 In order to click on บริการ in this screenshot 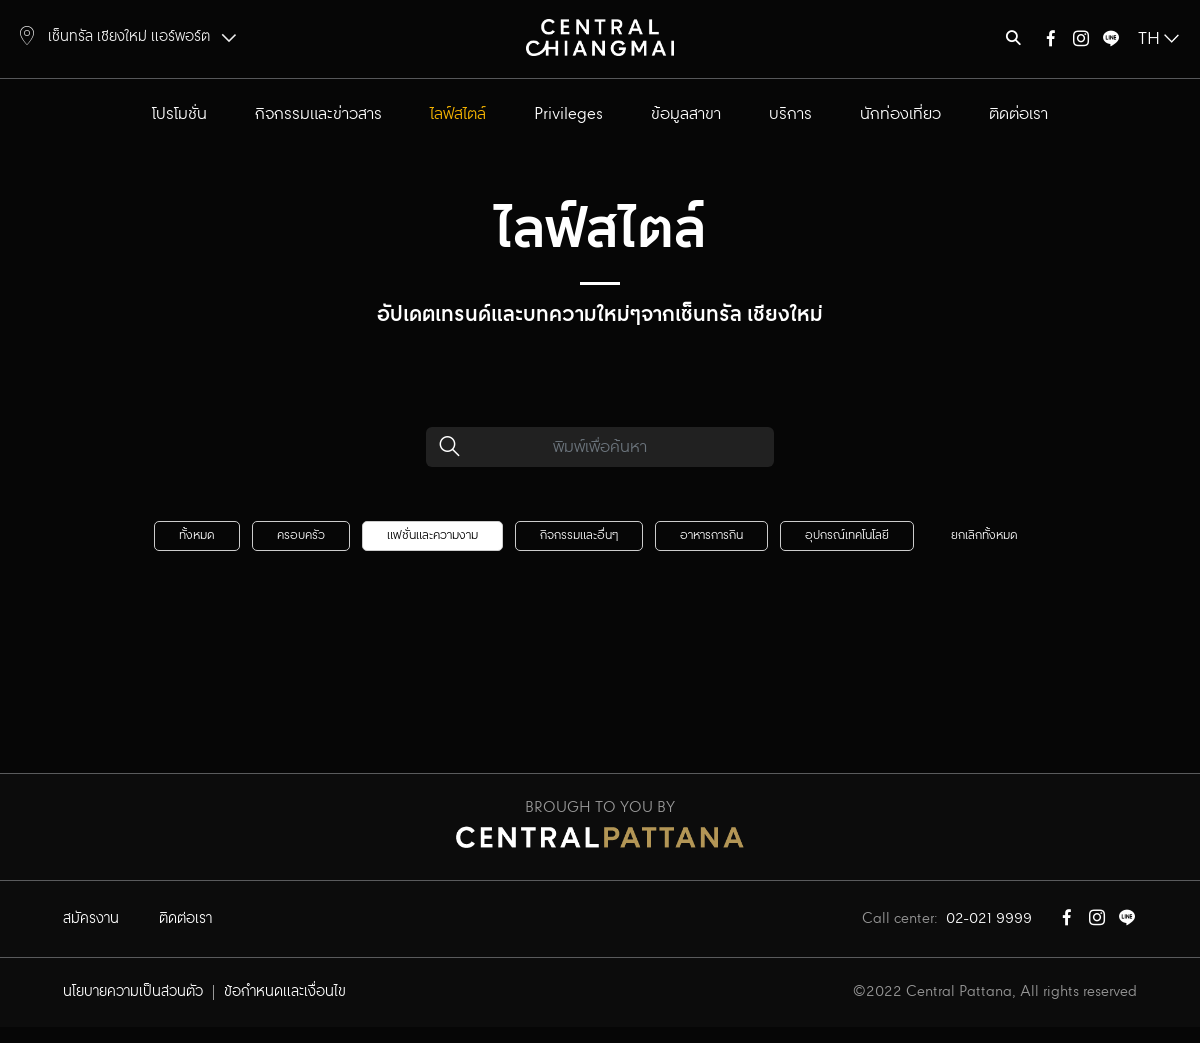, I will do `click(790, 114)`.